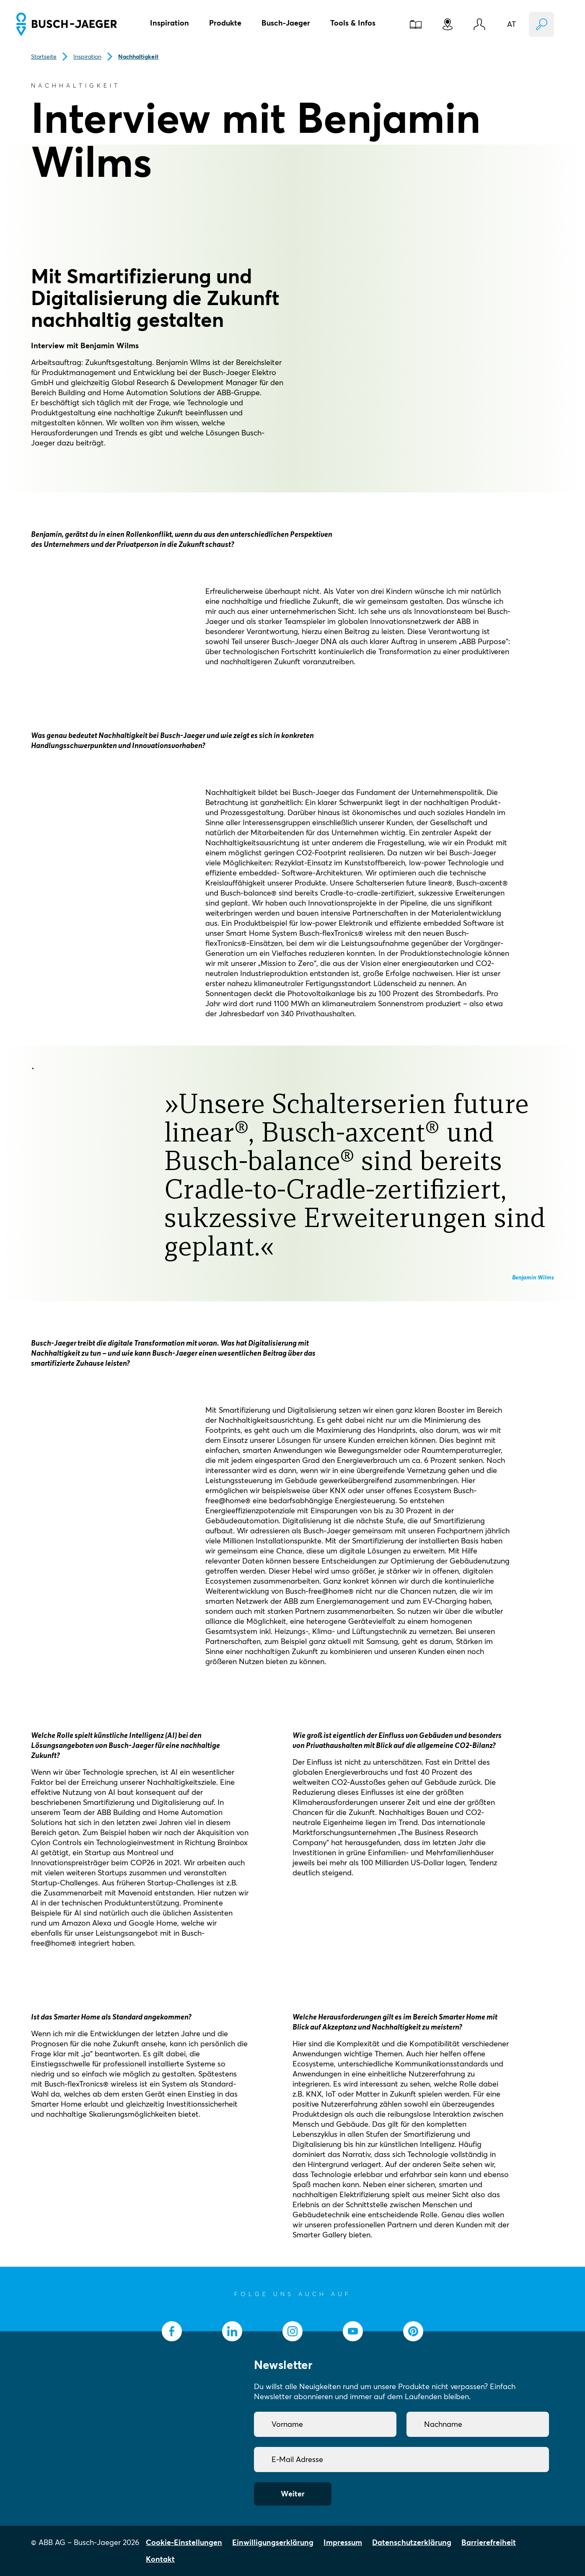  Describe the element at coordinates (352, 23) in the screenshot. I see `Tools & Infos [button]` at that location.